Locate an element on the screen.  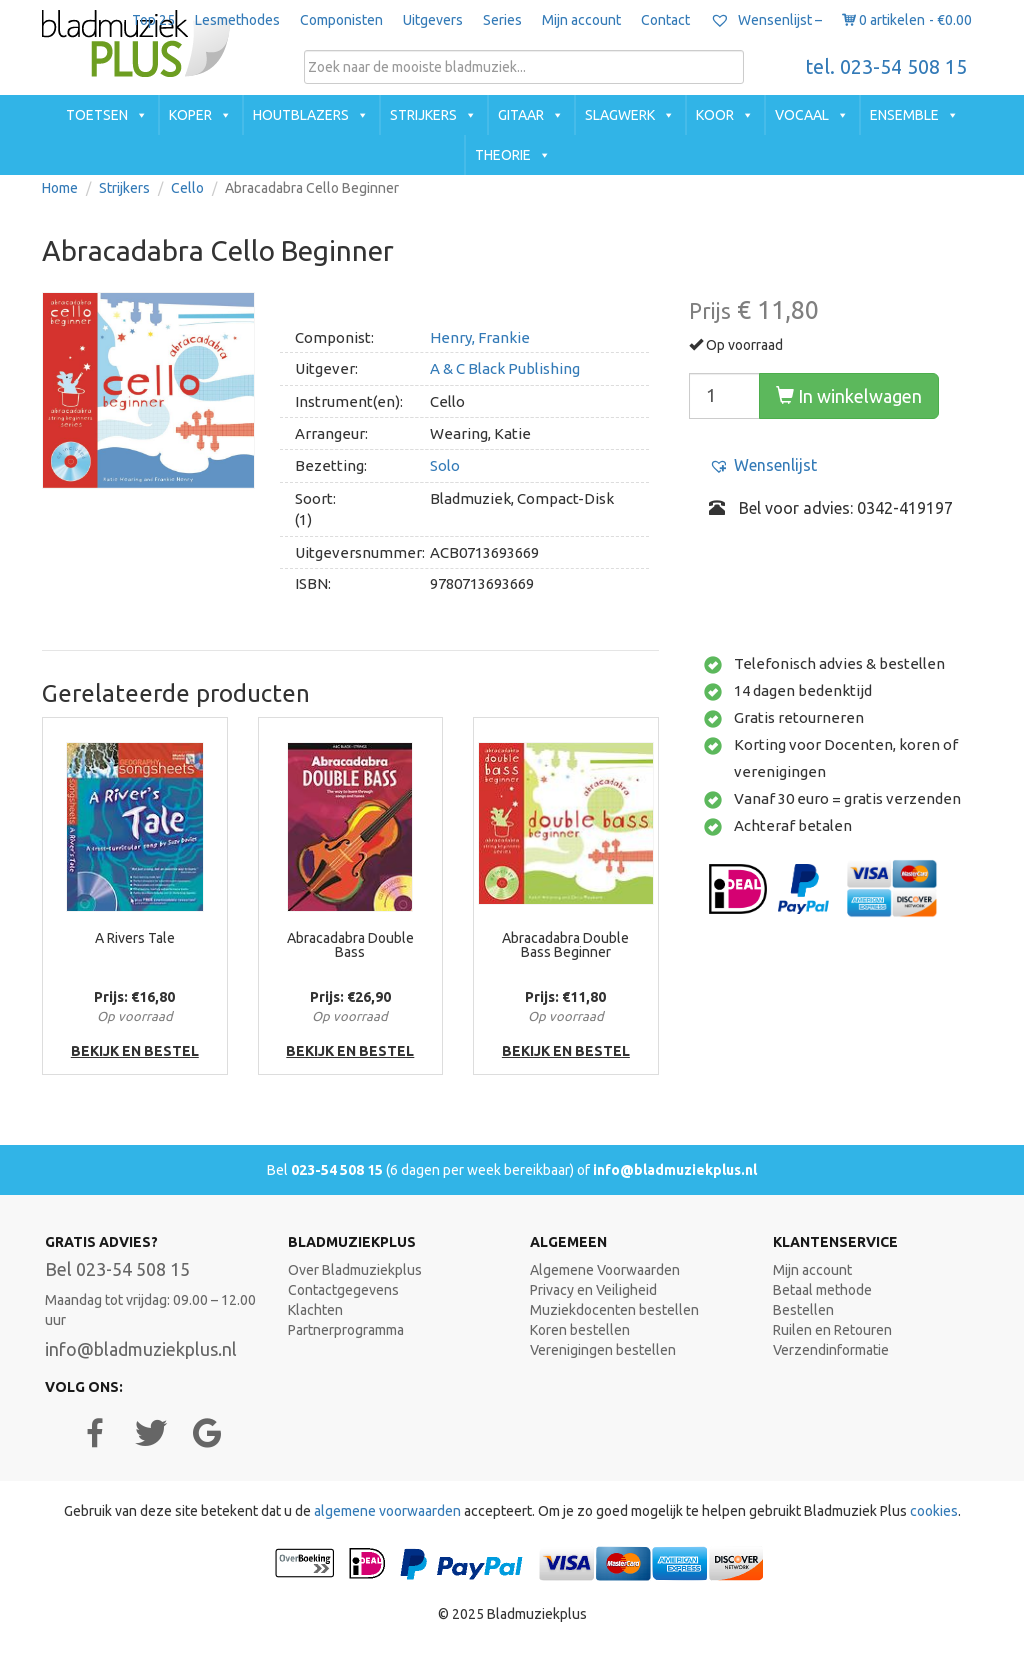
Cello is located at coordinates (187, 188).